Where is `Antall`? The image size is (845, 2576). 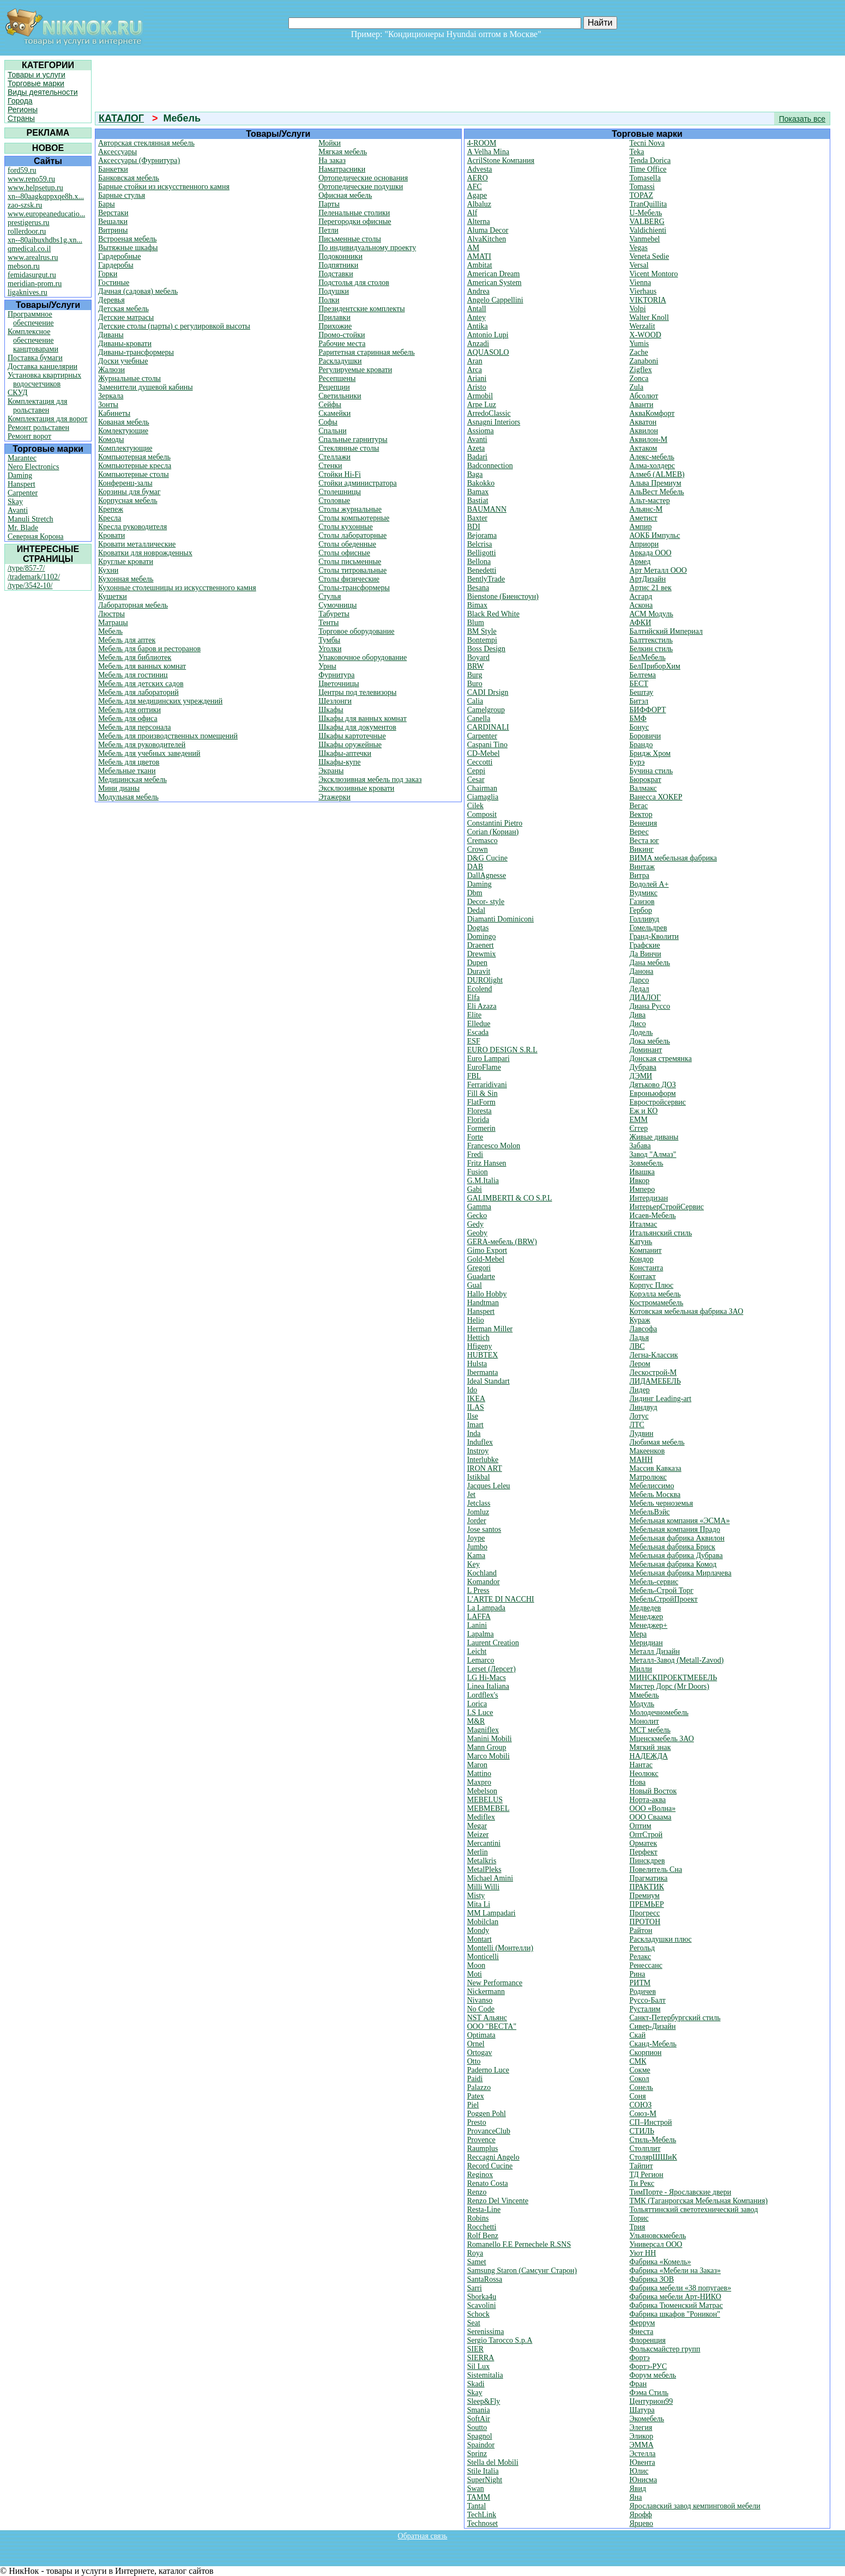
Antall is located at coordinates (476, 309).